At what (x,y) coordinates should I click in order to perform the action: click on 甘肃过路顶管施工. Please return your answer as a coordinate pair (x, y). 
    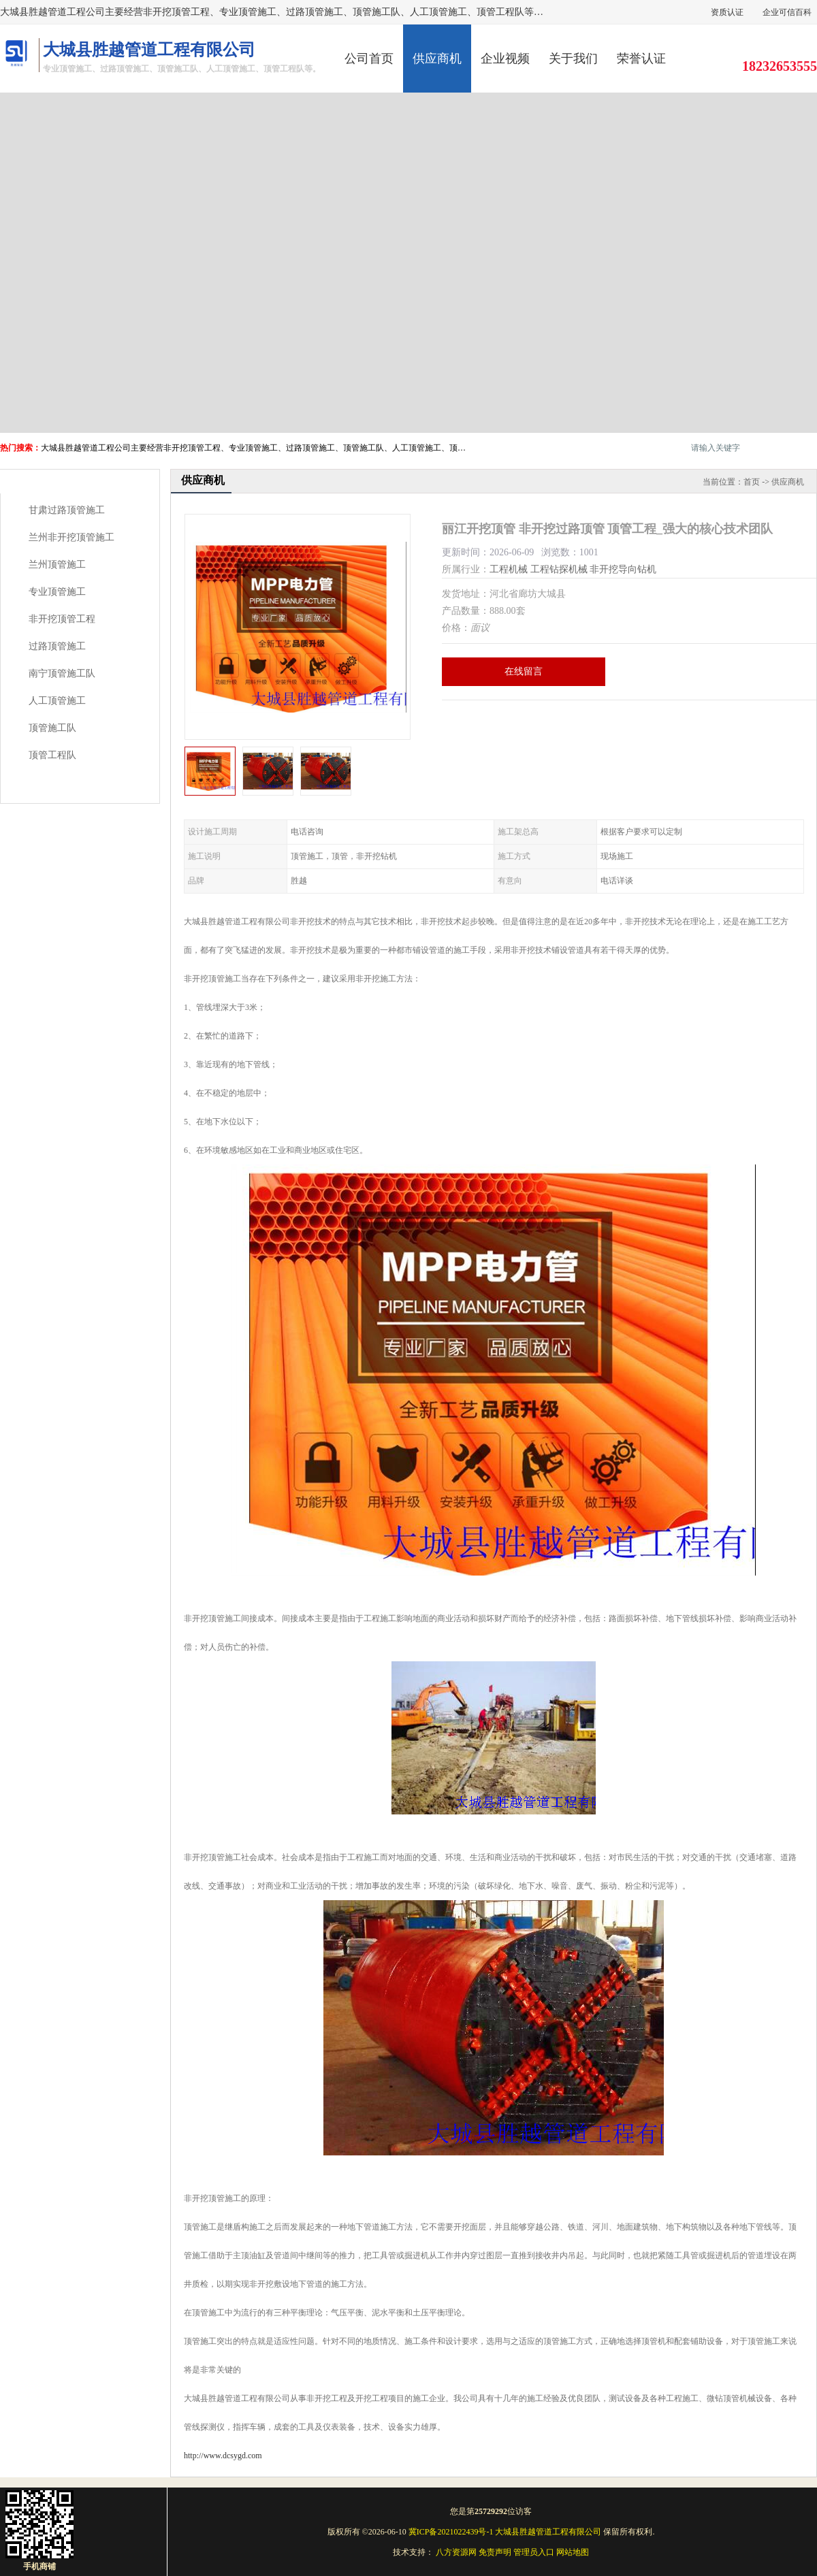
    Looking at the image, I should click on (67, 510).